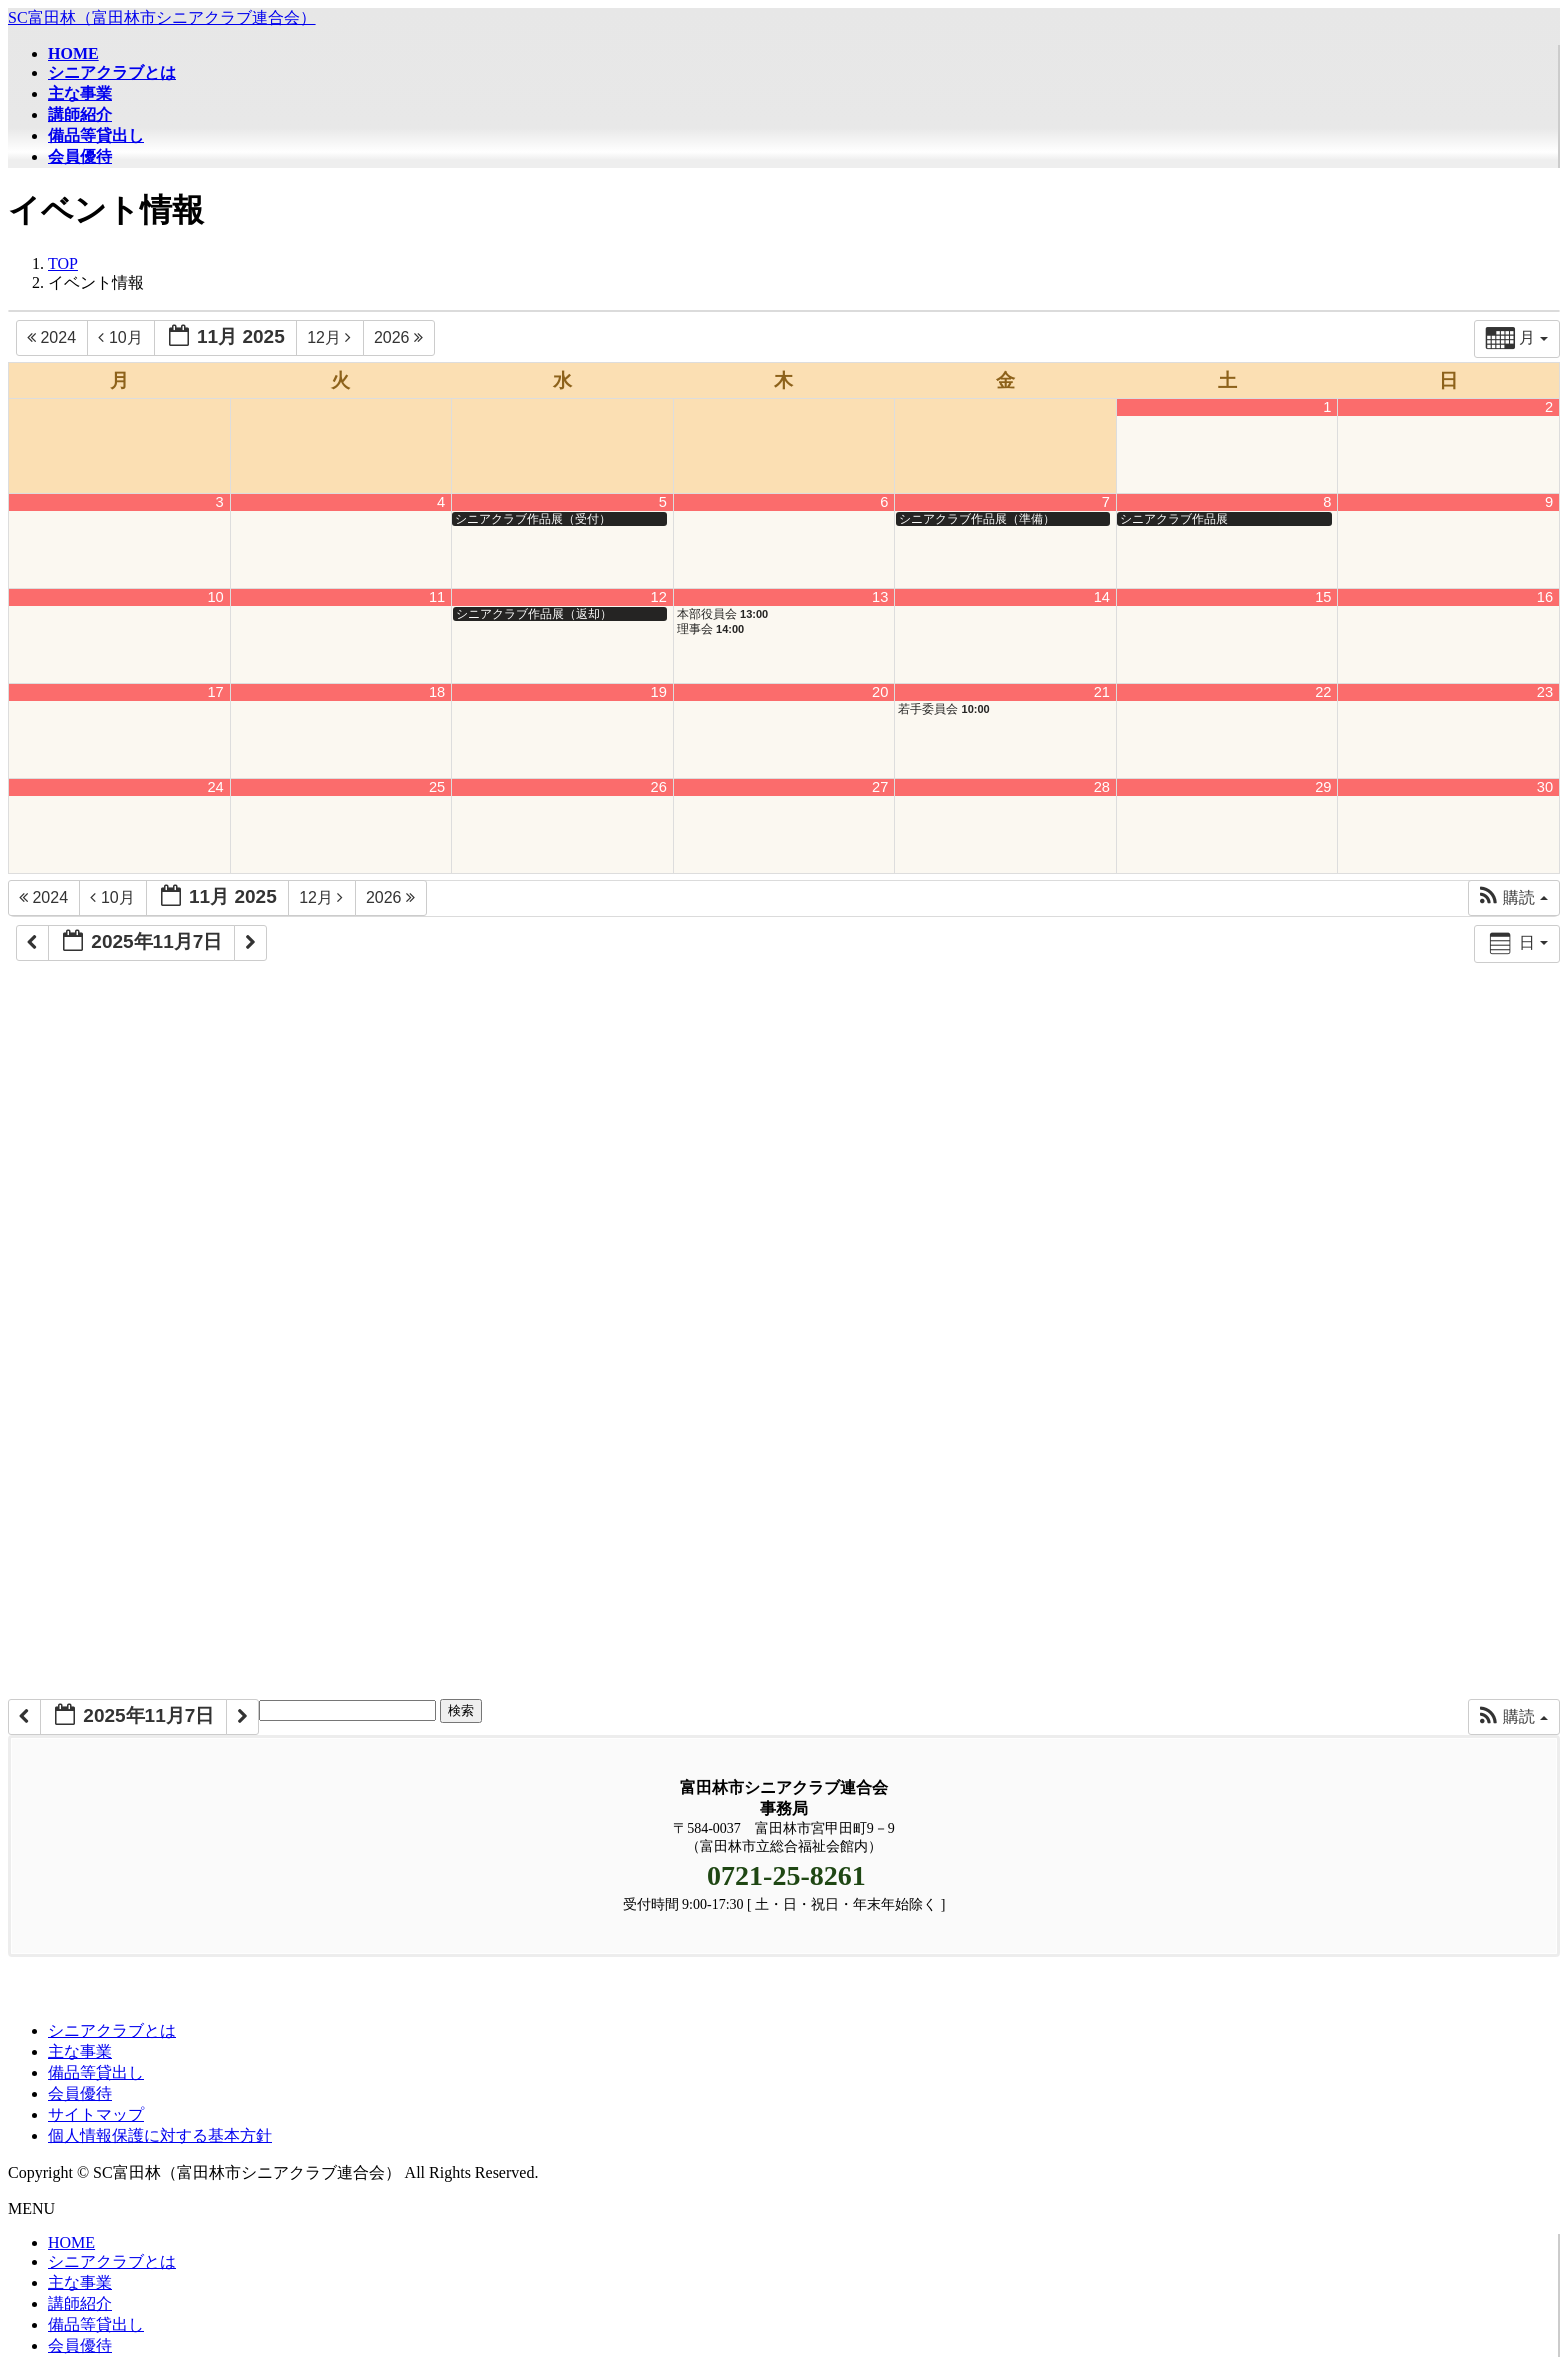  Describe the element at coordinates (880, 692) in the screenshot. I see `20` at that location.